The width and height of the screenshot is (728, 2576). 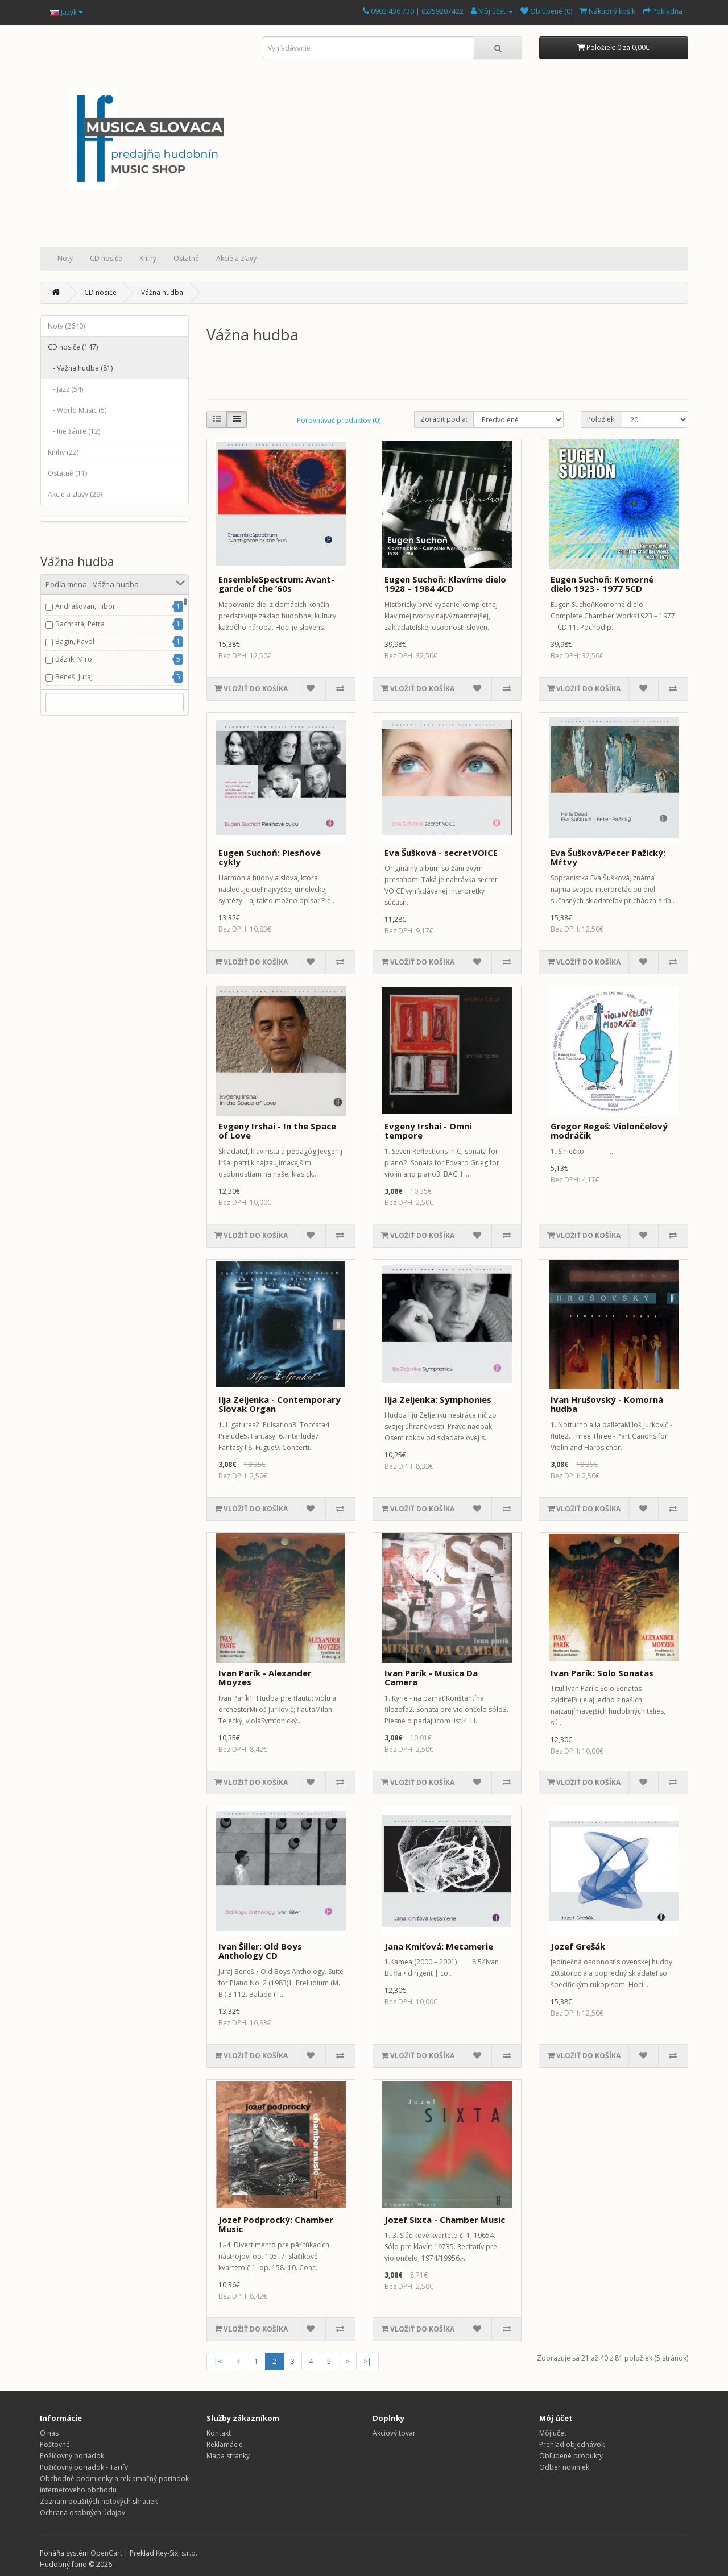 What do you see at coordinates (74, 431) in the screenshot?
I see `- Iné žánre (12)` at bounding box center [74, 431].